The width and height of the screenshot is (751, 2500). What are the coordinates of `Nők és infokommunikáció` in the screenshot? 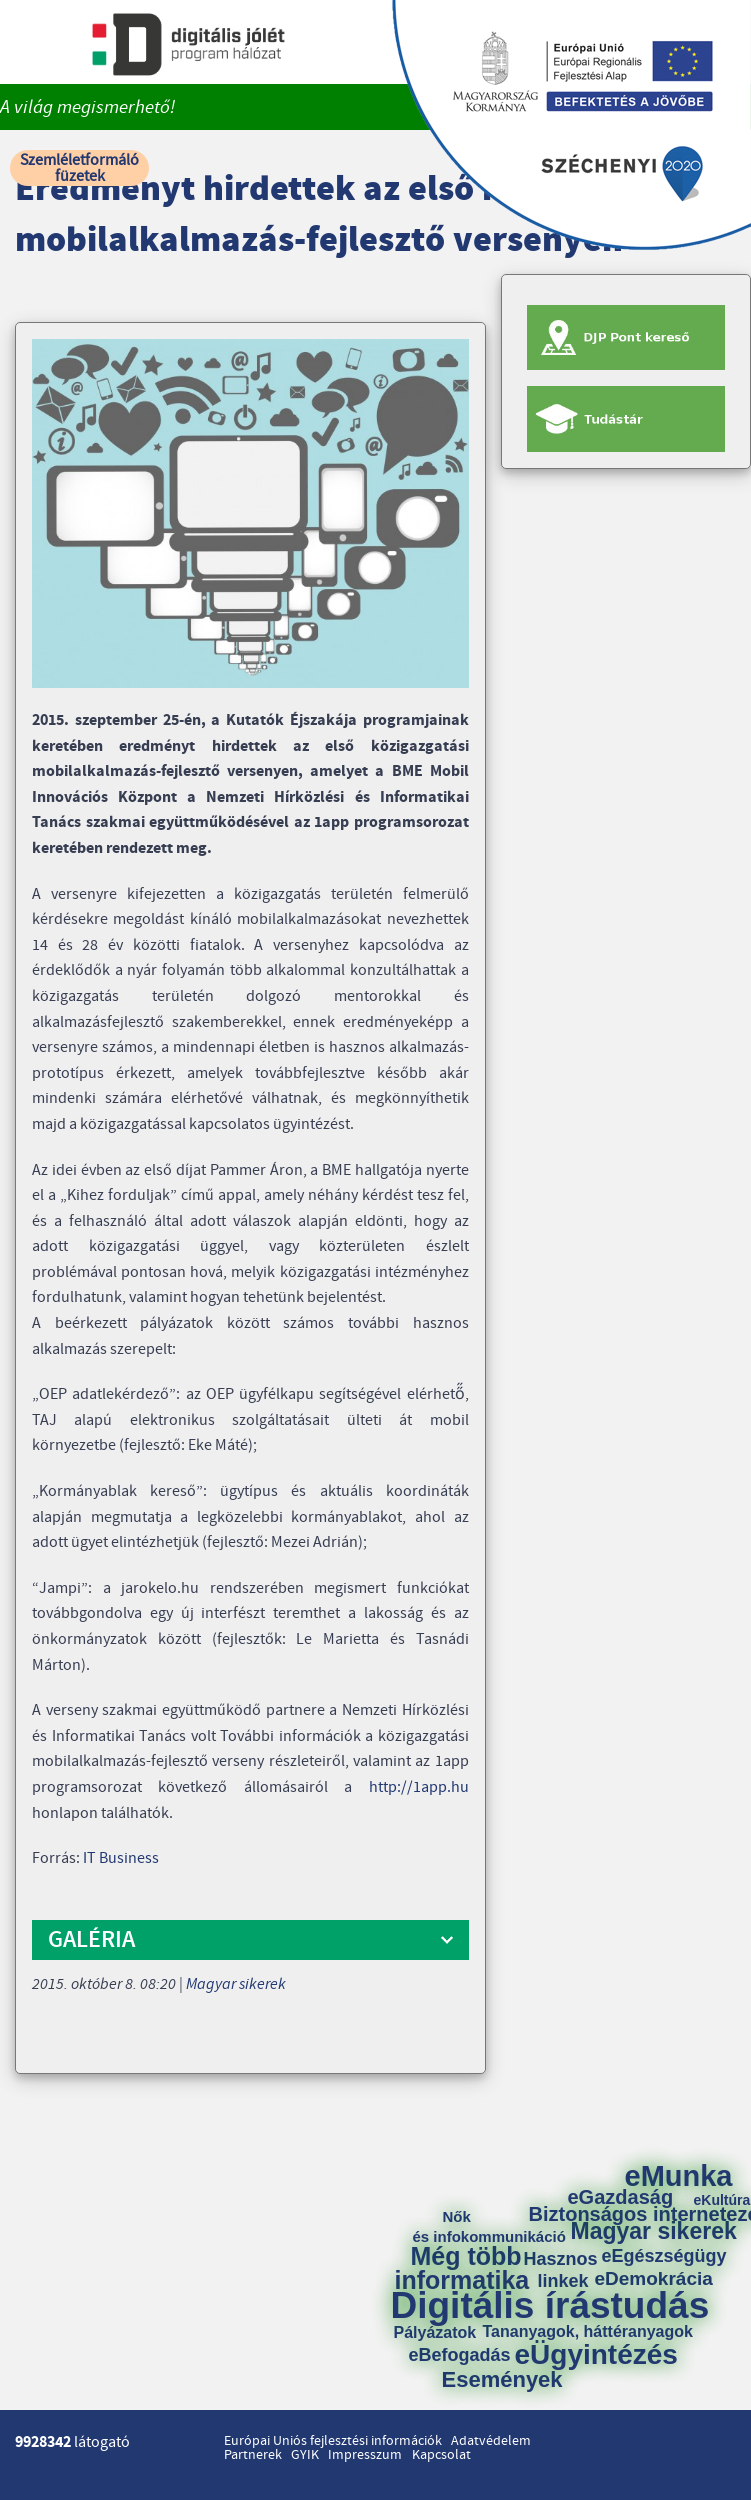 It's located at (489, 2226).